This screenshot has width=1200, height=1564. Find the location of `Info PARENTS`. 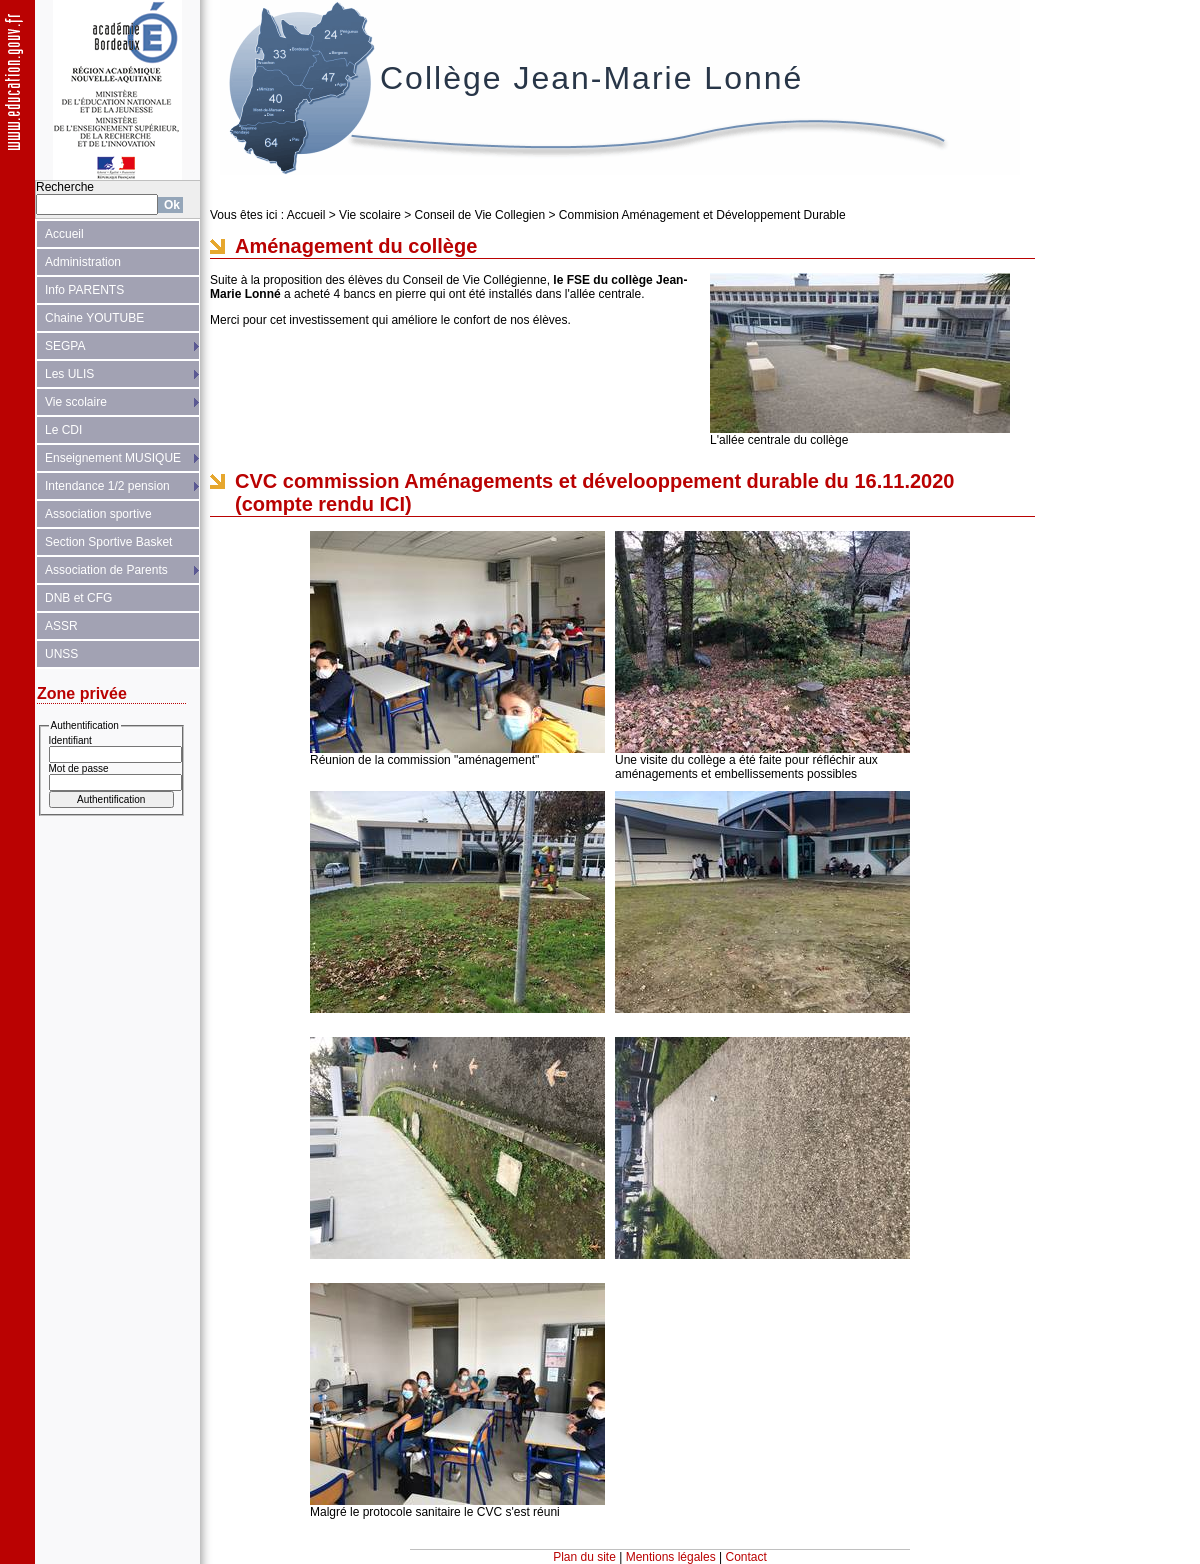

Info PARENTS is located at coordinates (84, 290).